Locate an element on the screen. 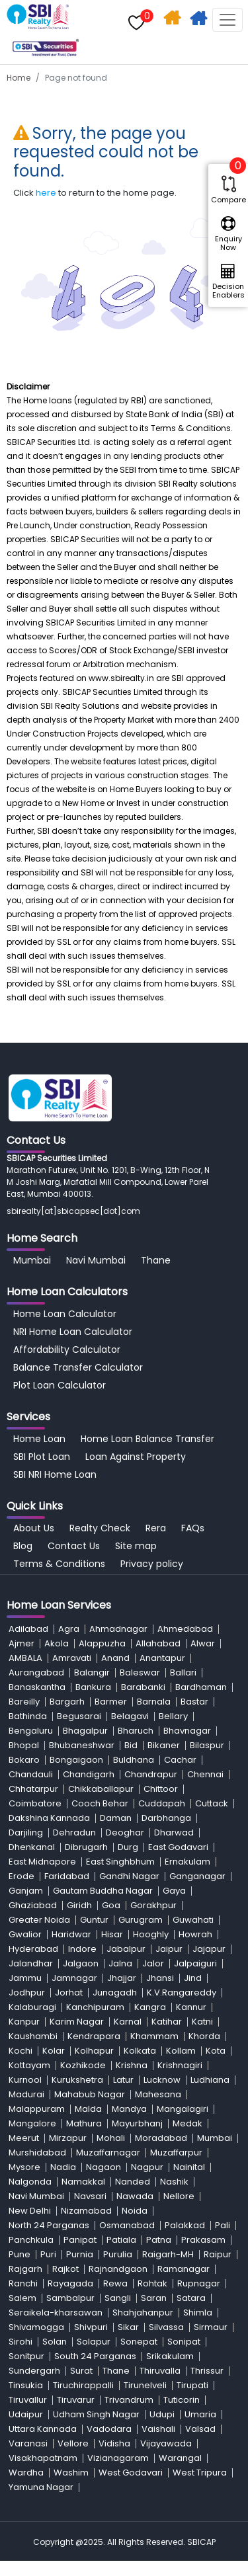  Indore is located at coordinates (82, 1949).